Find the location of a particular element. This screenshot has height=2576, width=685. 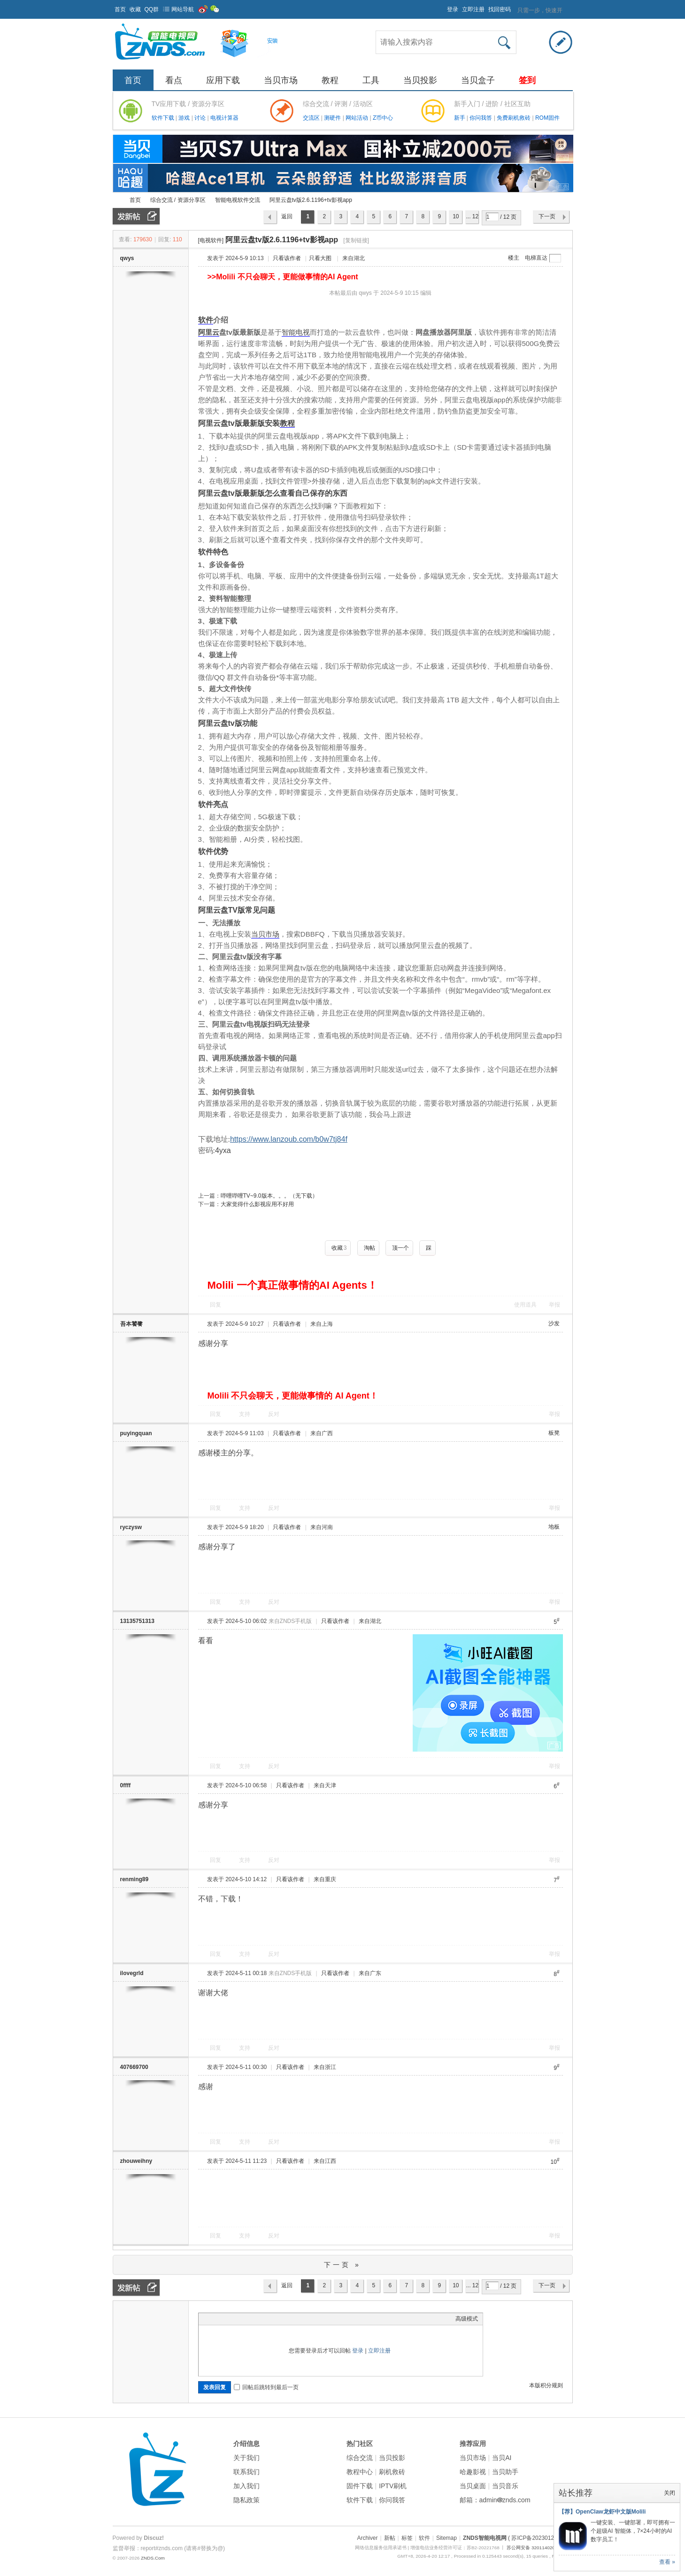

Z币中心 is located at coordinates (383, 118).